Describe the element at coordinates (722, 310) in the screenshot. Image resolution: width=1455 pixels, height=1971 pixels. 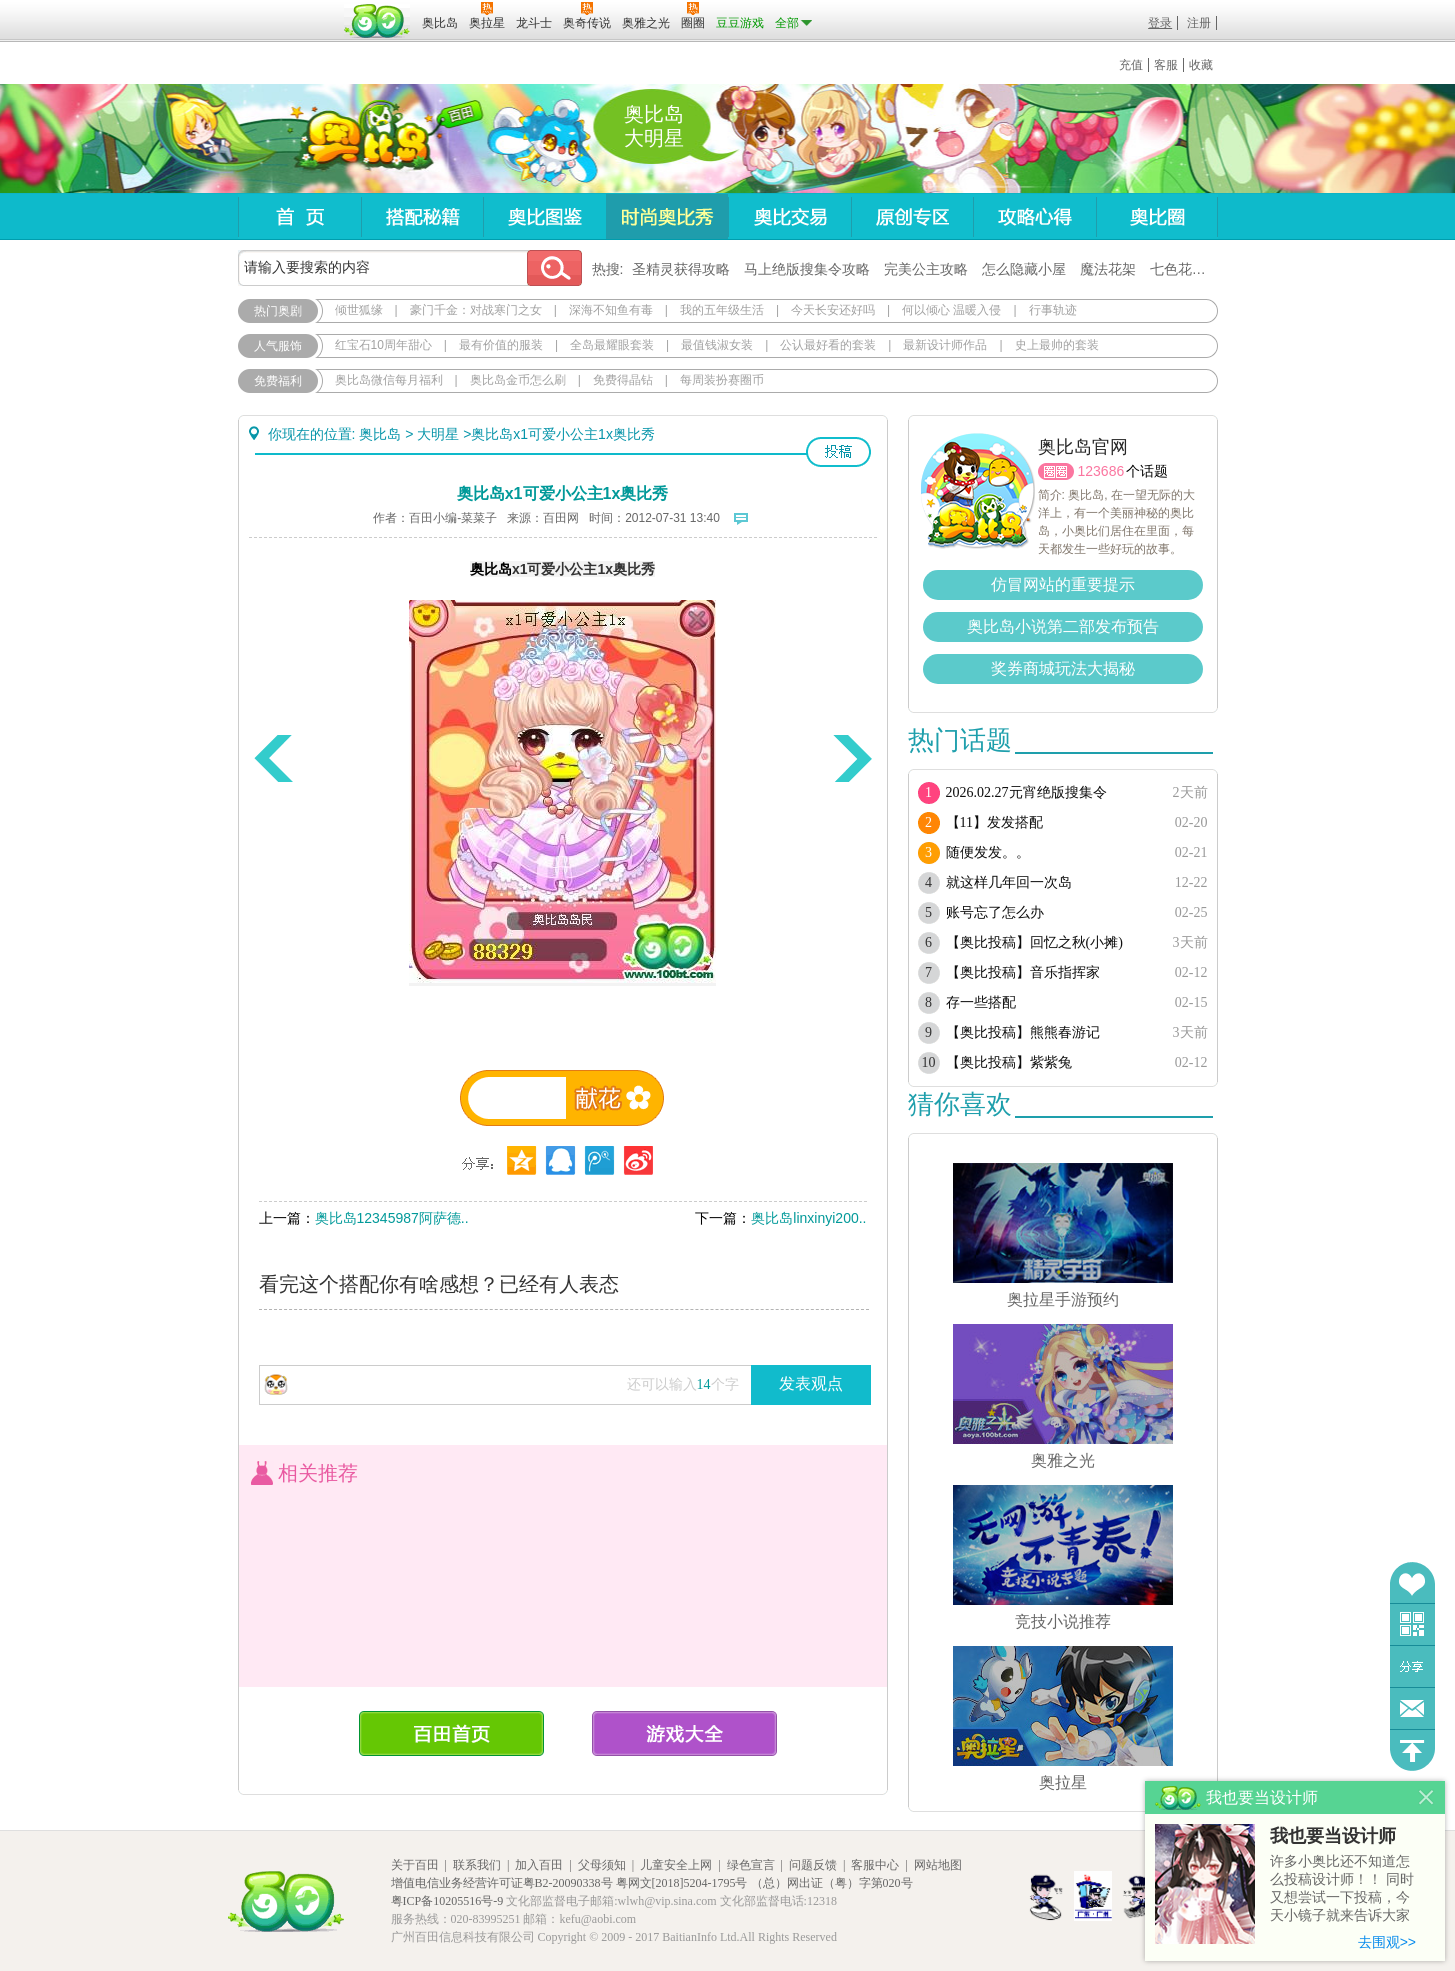
I see `我的五年级生活` at that location.